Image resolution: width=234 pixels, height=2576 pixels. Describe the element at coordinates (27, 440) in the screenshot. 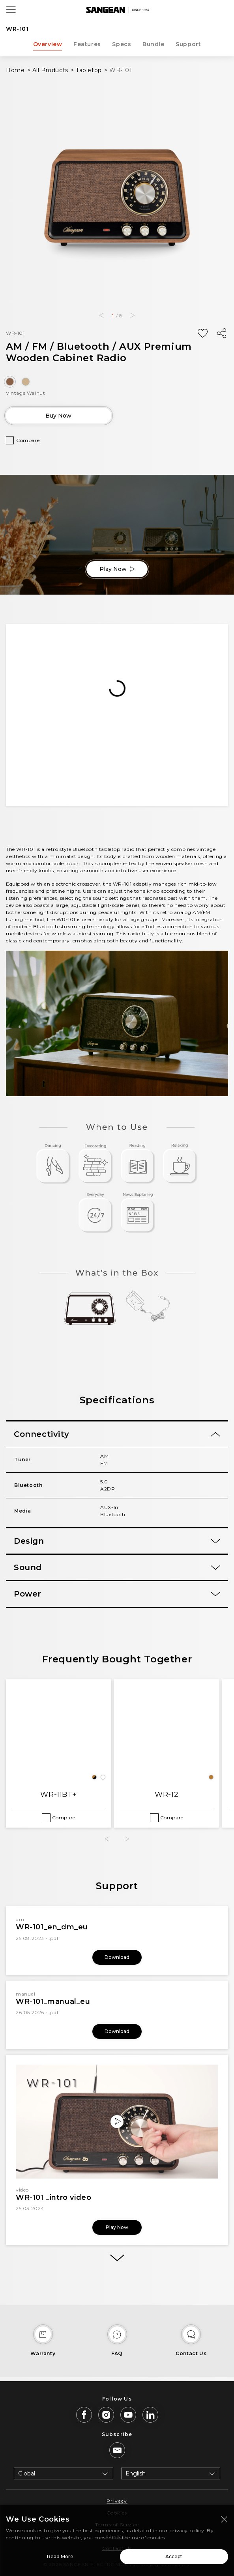

I see `Compare` at that location.